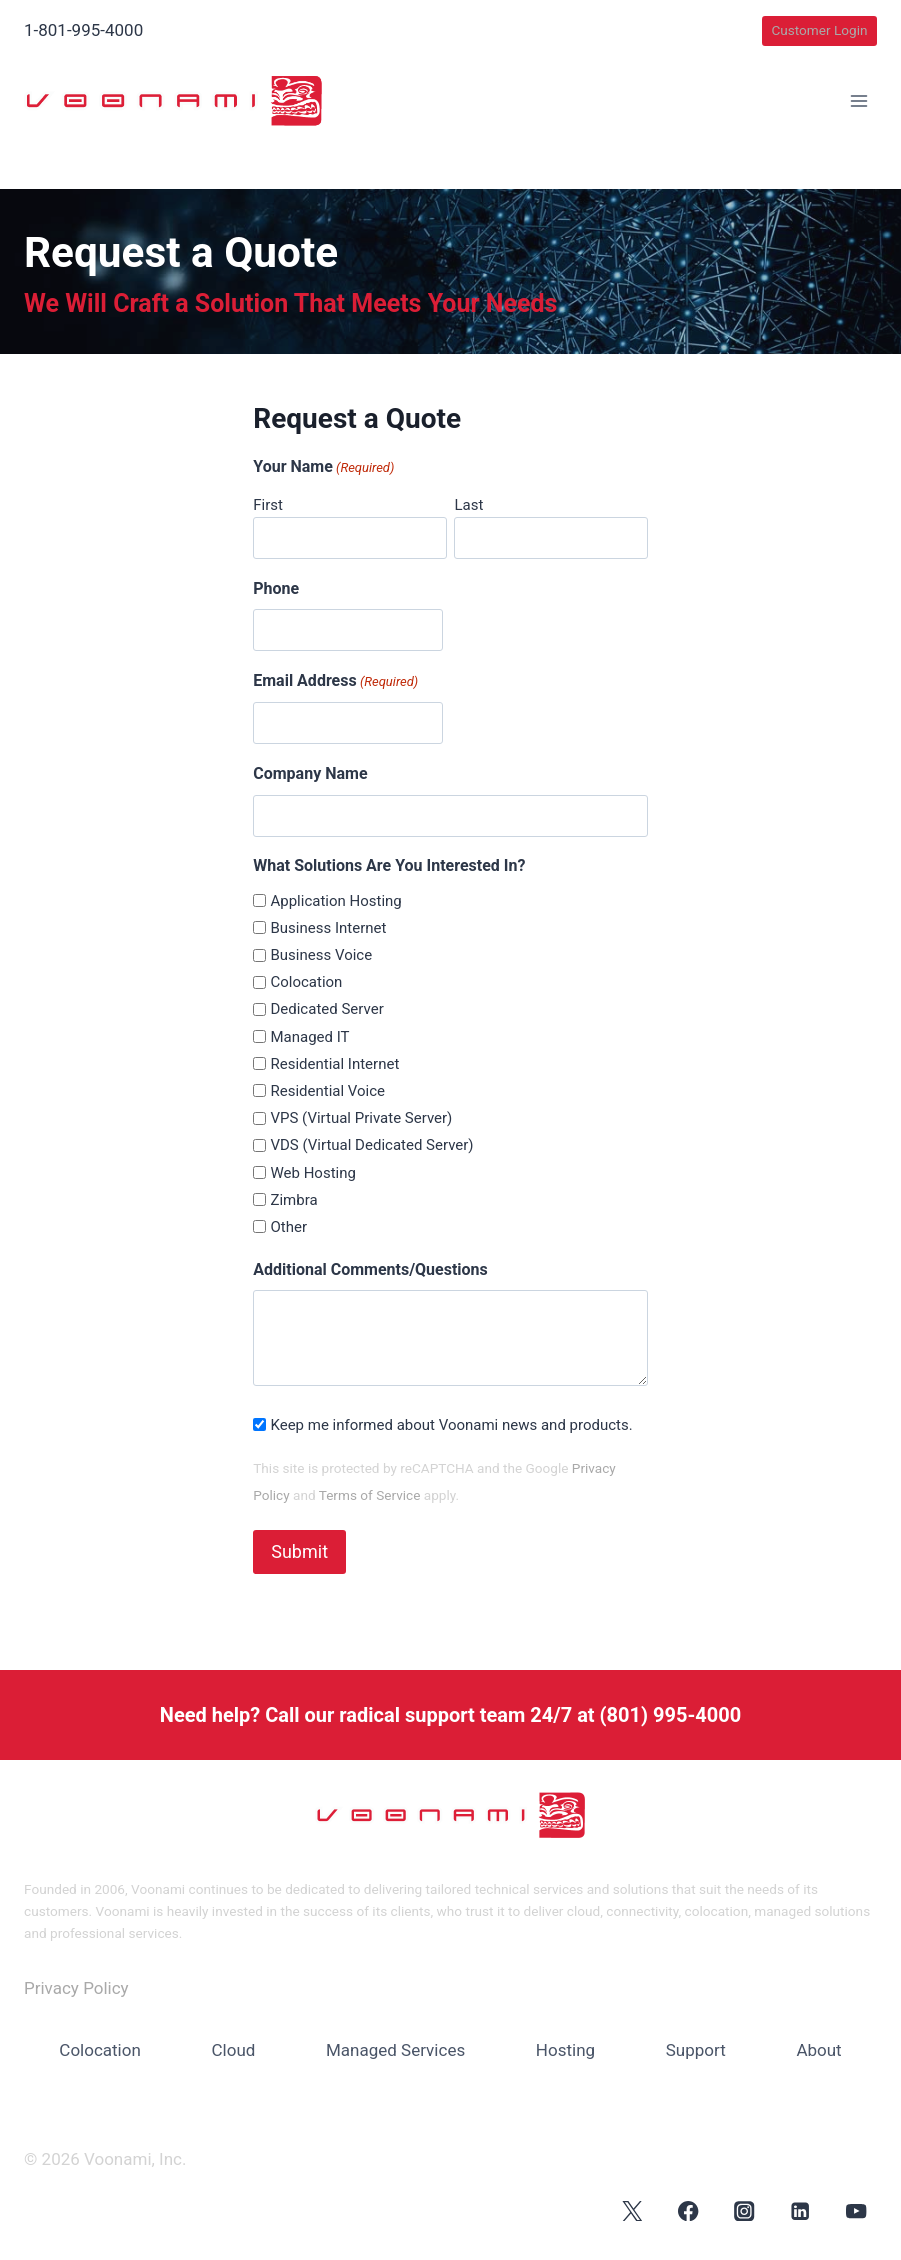 Image resolution: width=901 pixels, height=2260 pixels. Describe the element at coordinates (696, 2049) in the screenshot. I see `Support` at that location.